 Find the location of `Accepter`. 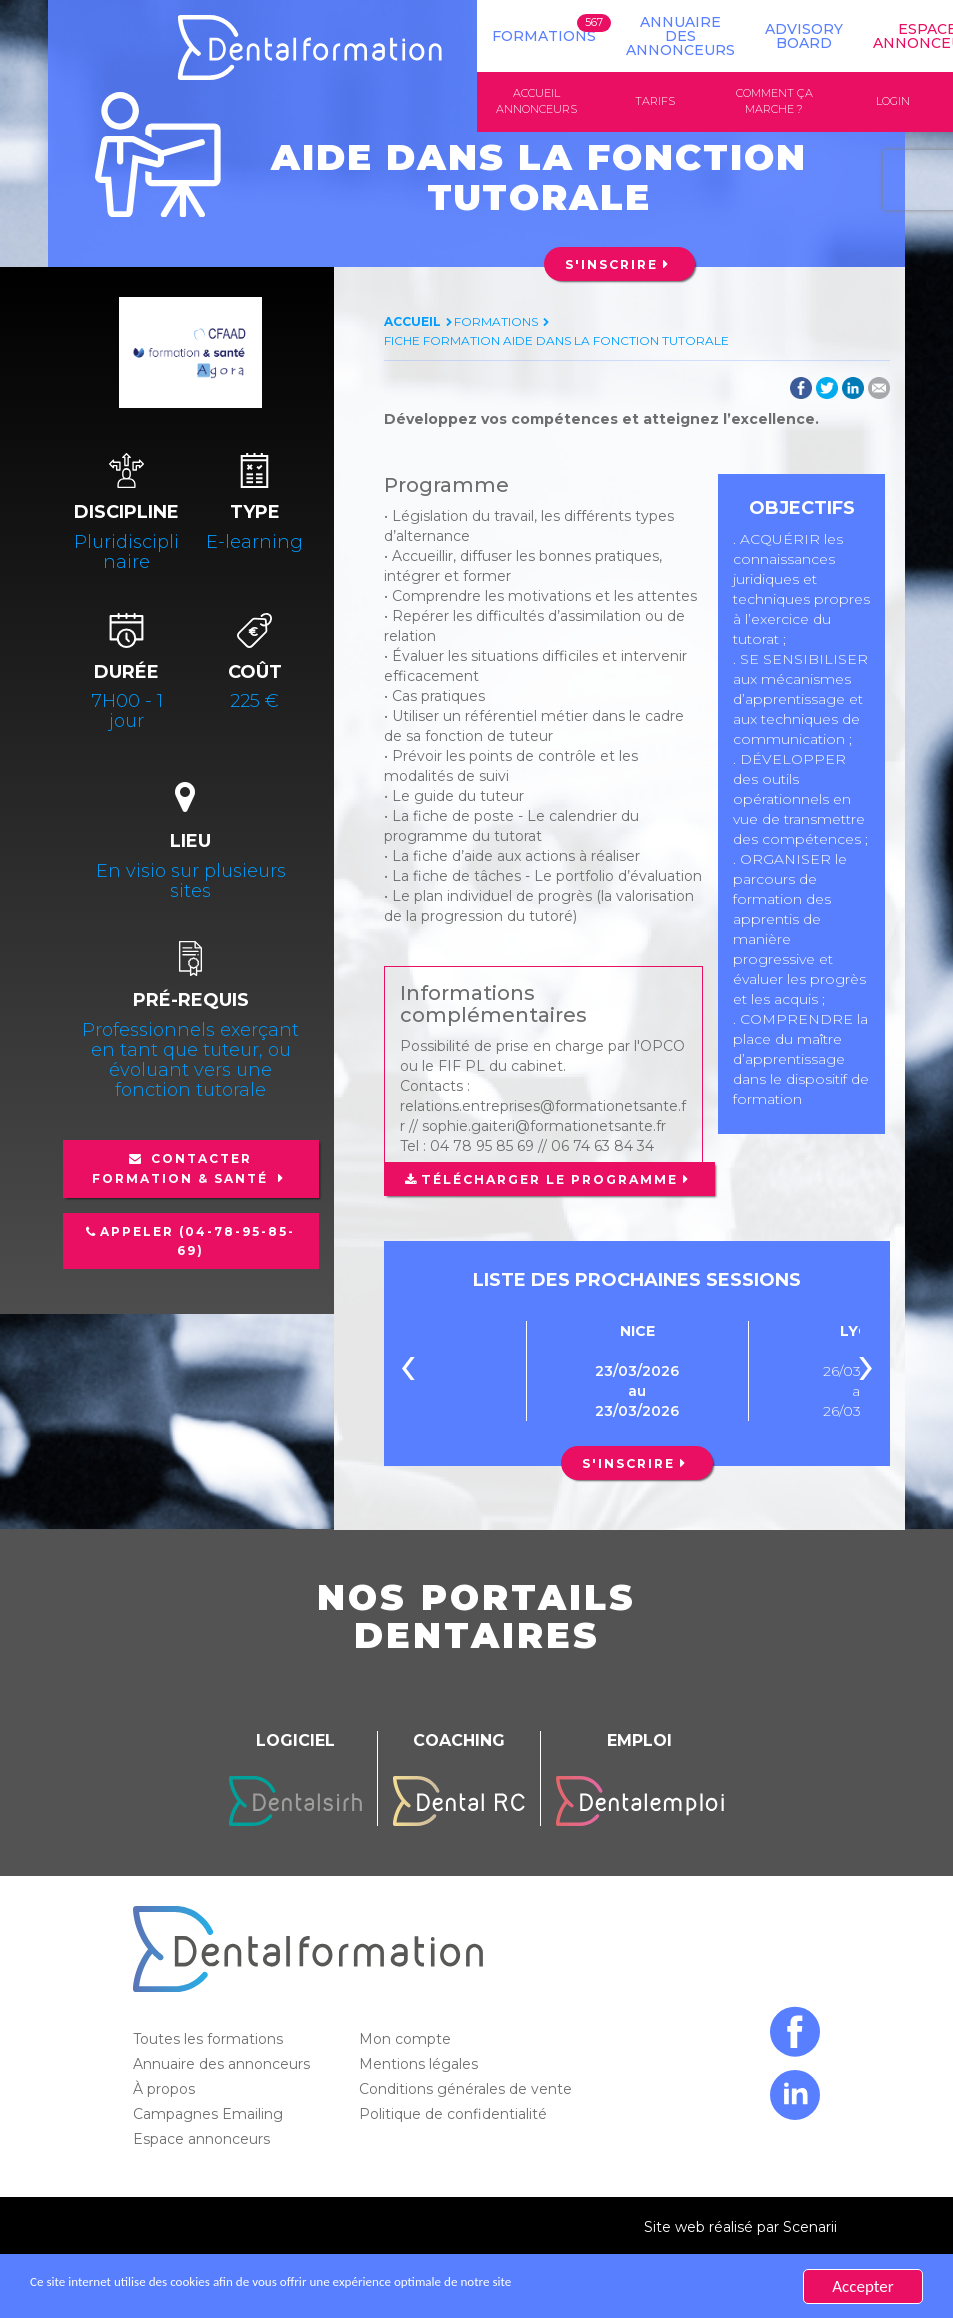

Accepter is located at coordinates (862, 2286).